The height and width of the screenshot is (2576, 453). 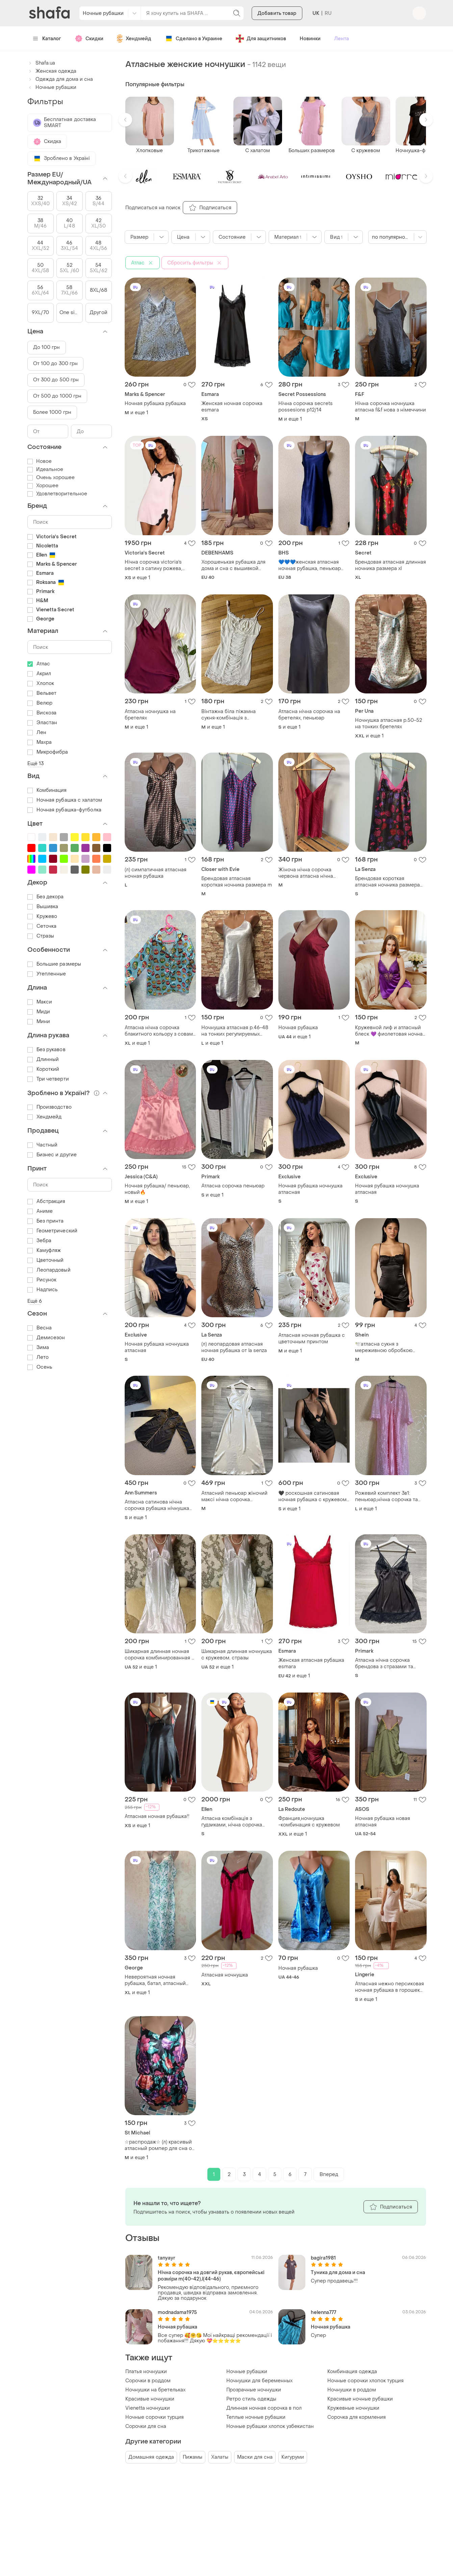 What do you see at coordinates (155, 1980) in the screenshot?
I see `Невероятная ночная рубашка, батал, атласный шелк🍀🍀🍀` at bounding box center [155, 1980].